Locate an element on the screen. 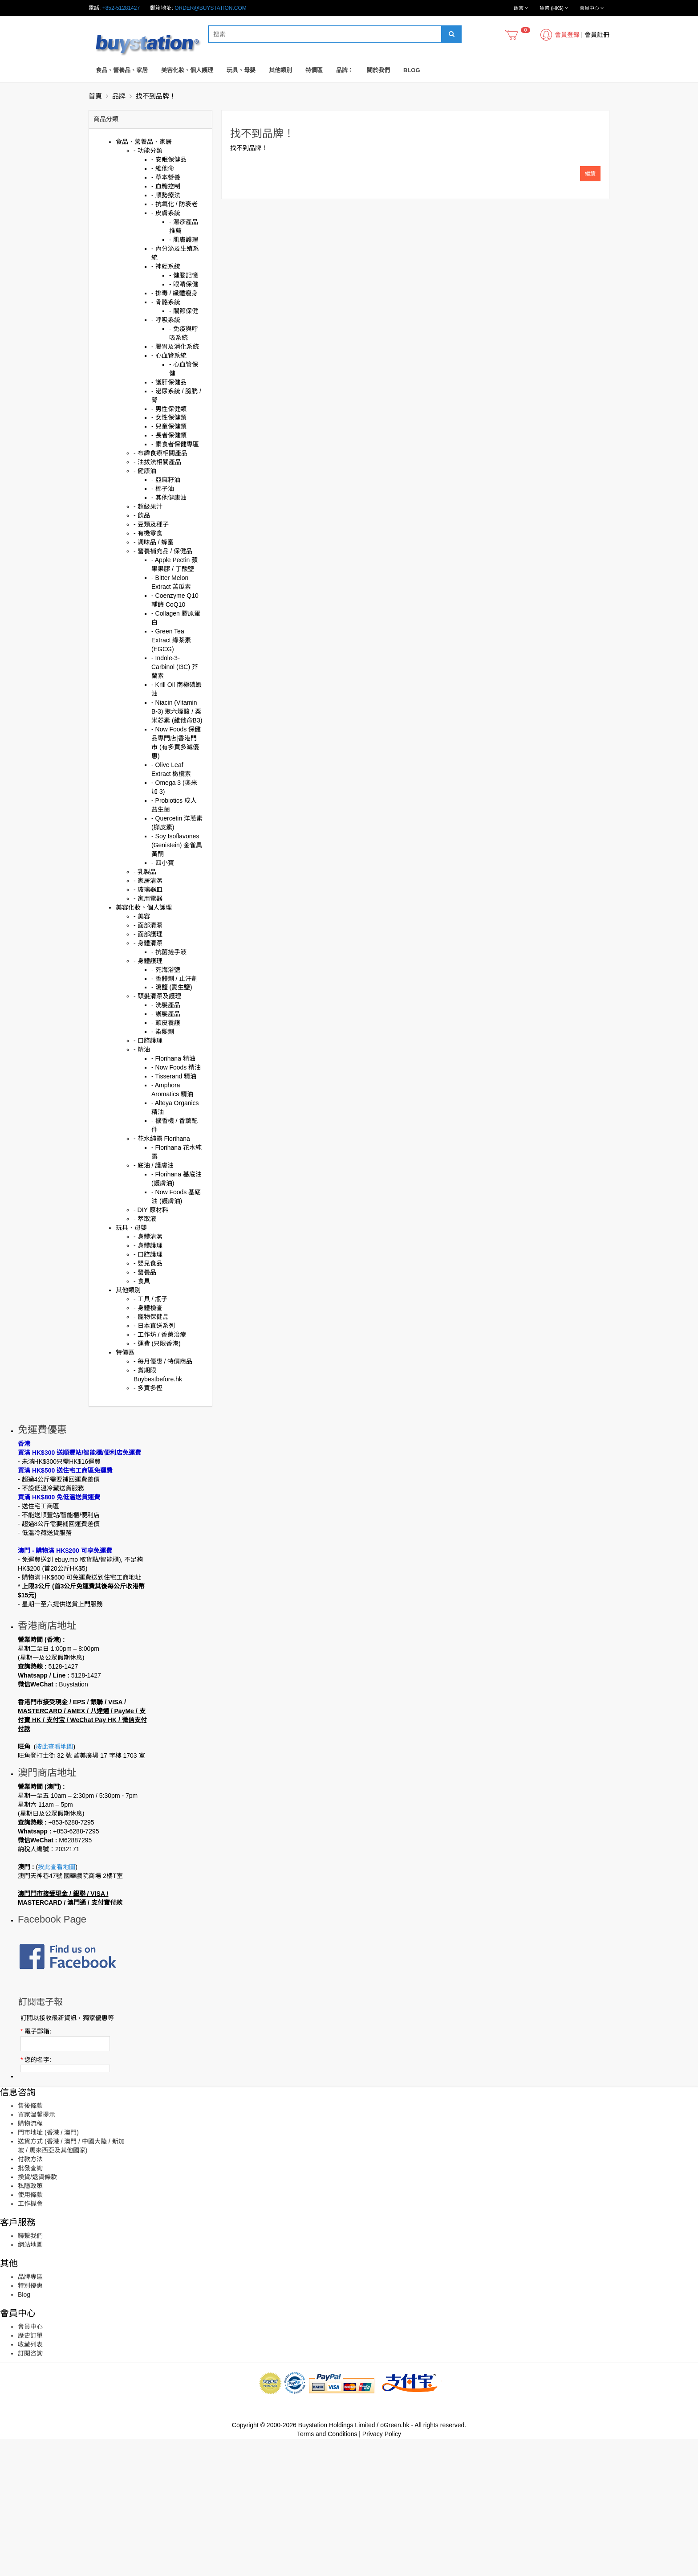  訂閱 is located at coordinates (54, 2191).